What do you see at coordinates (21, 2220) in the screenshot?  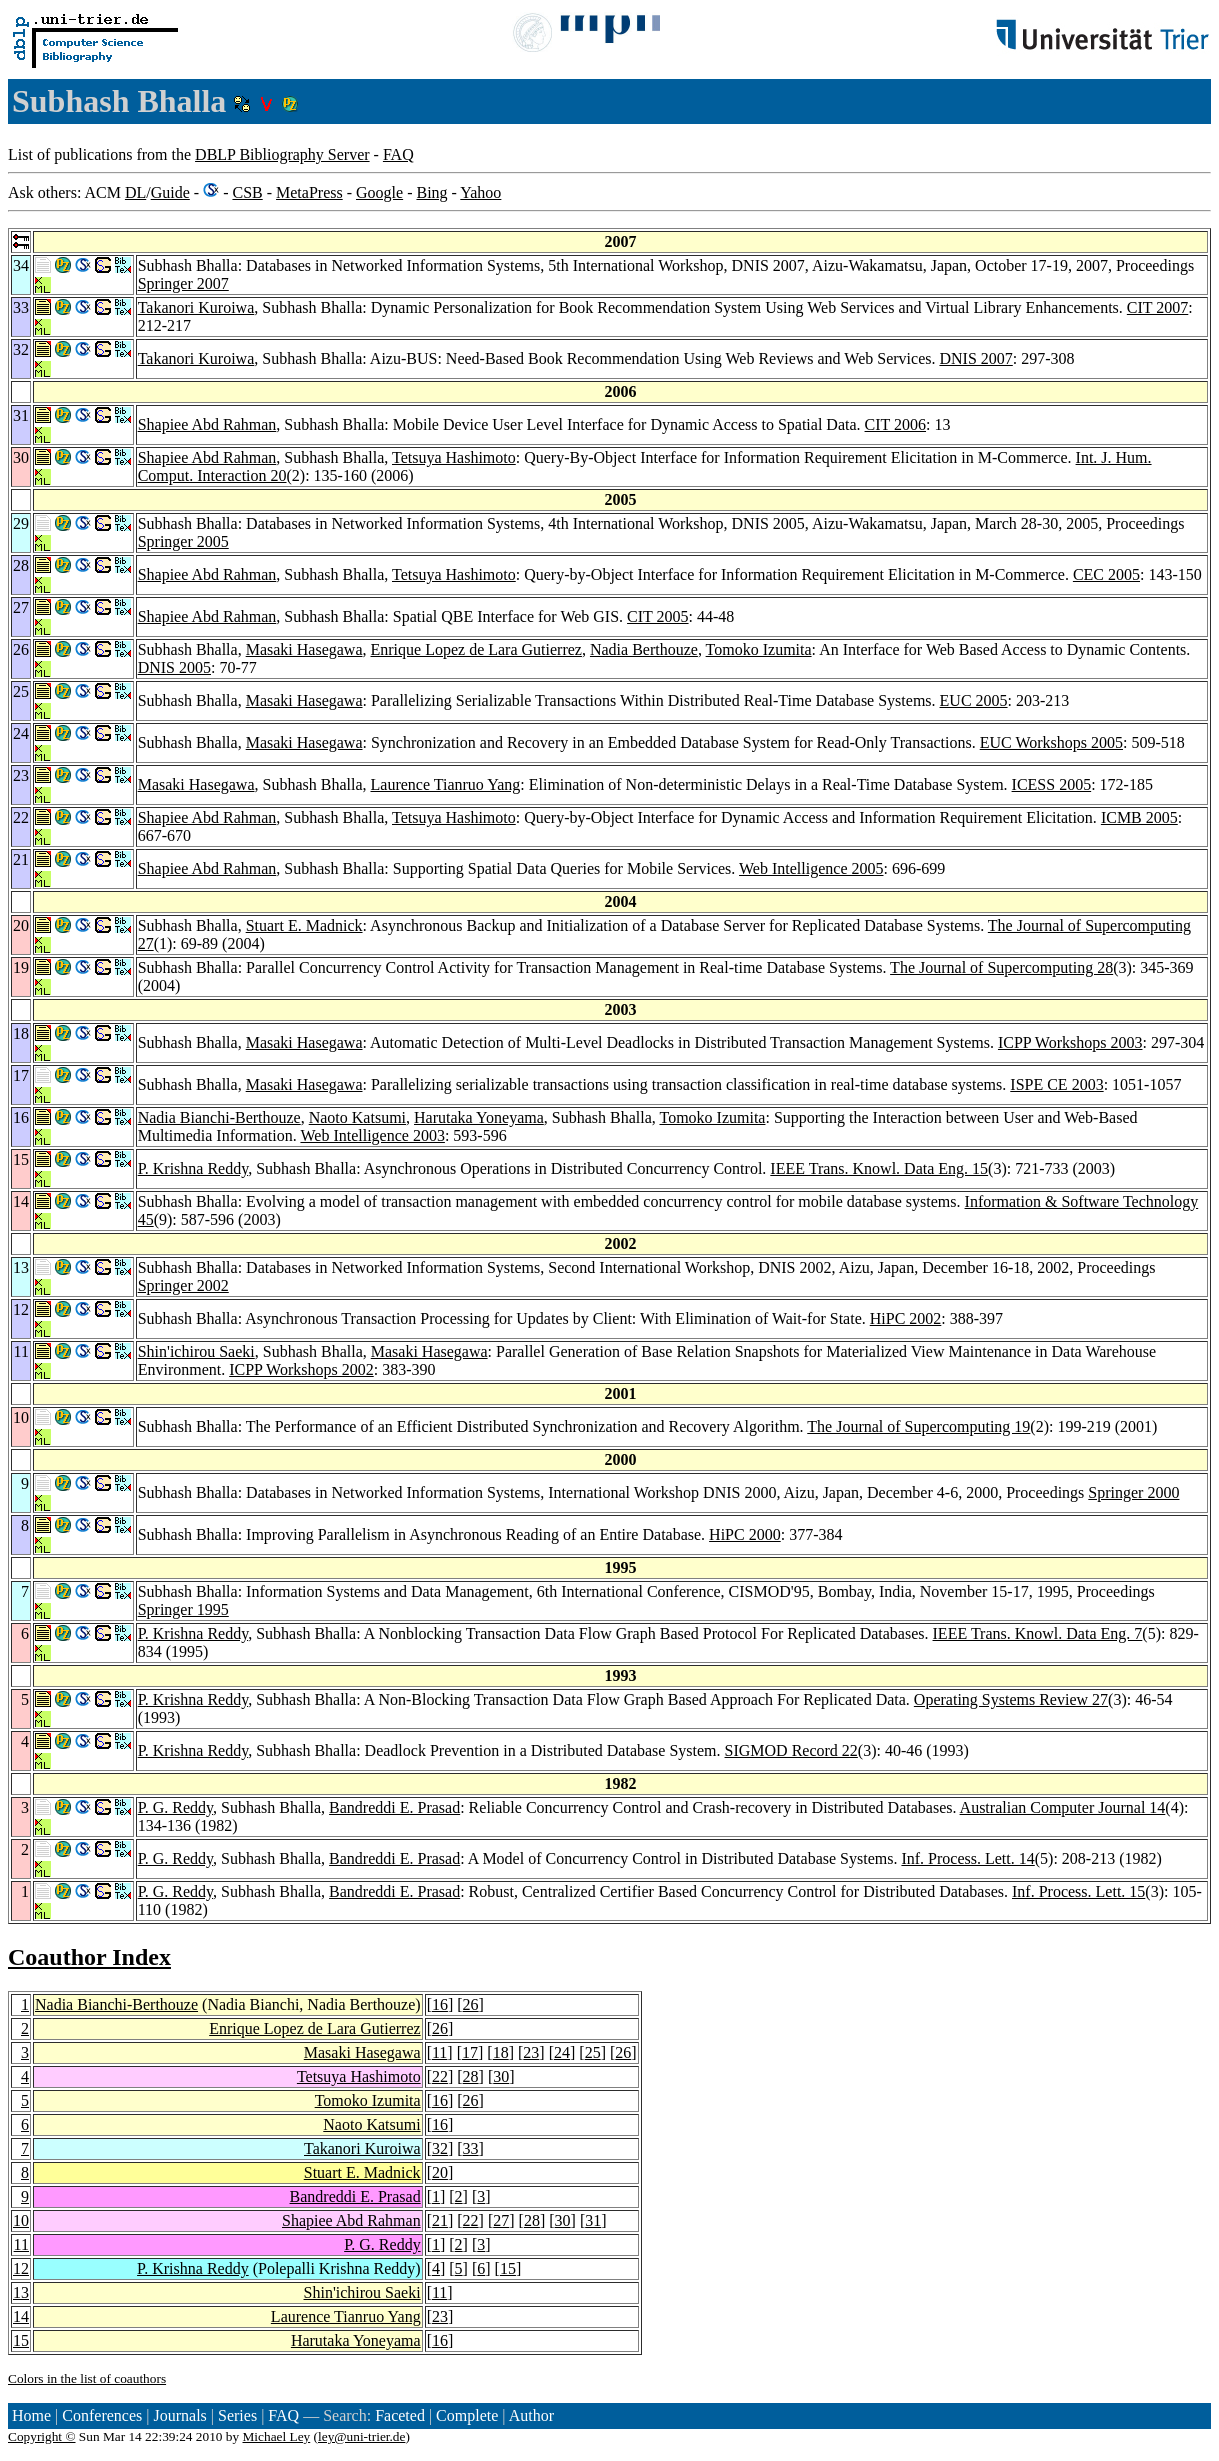 I see `10` at bounding box center [21, 2220].